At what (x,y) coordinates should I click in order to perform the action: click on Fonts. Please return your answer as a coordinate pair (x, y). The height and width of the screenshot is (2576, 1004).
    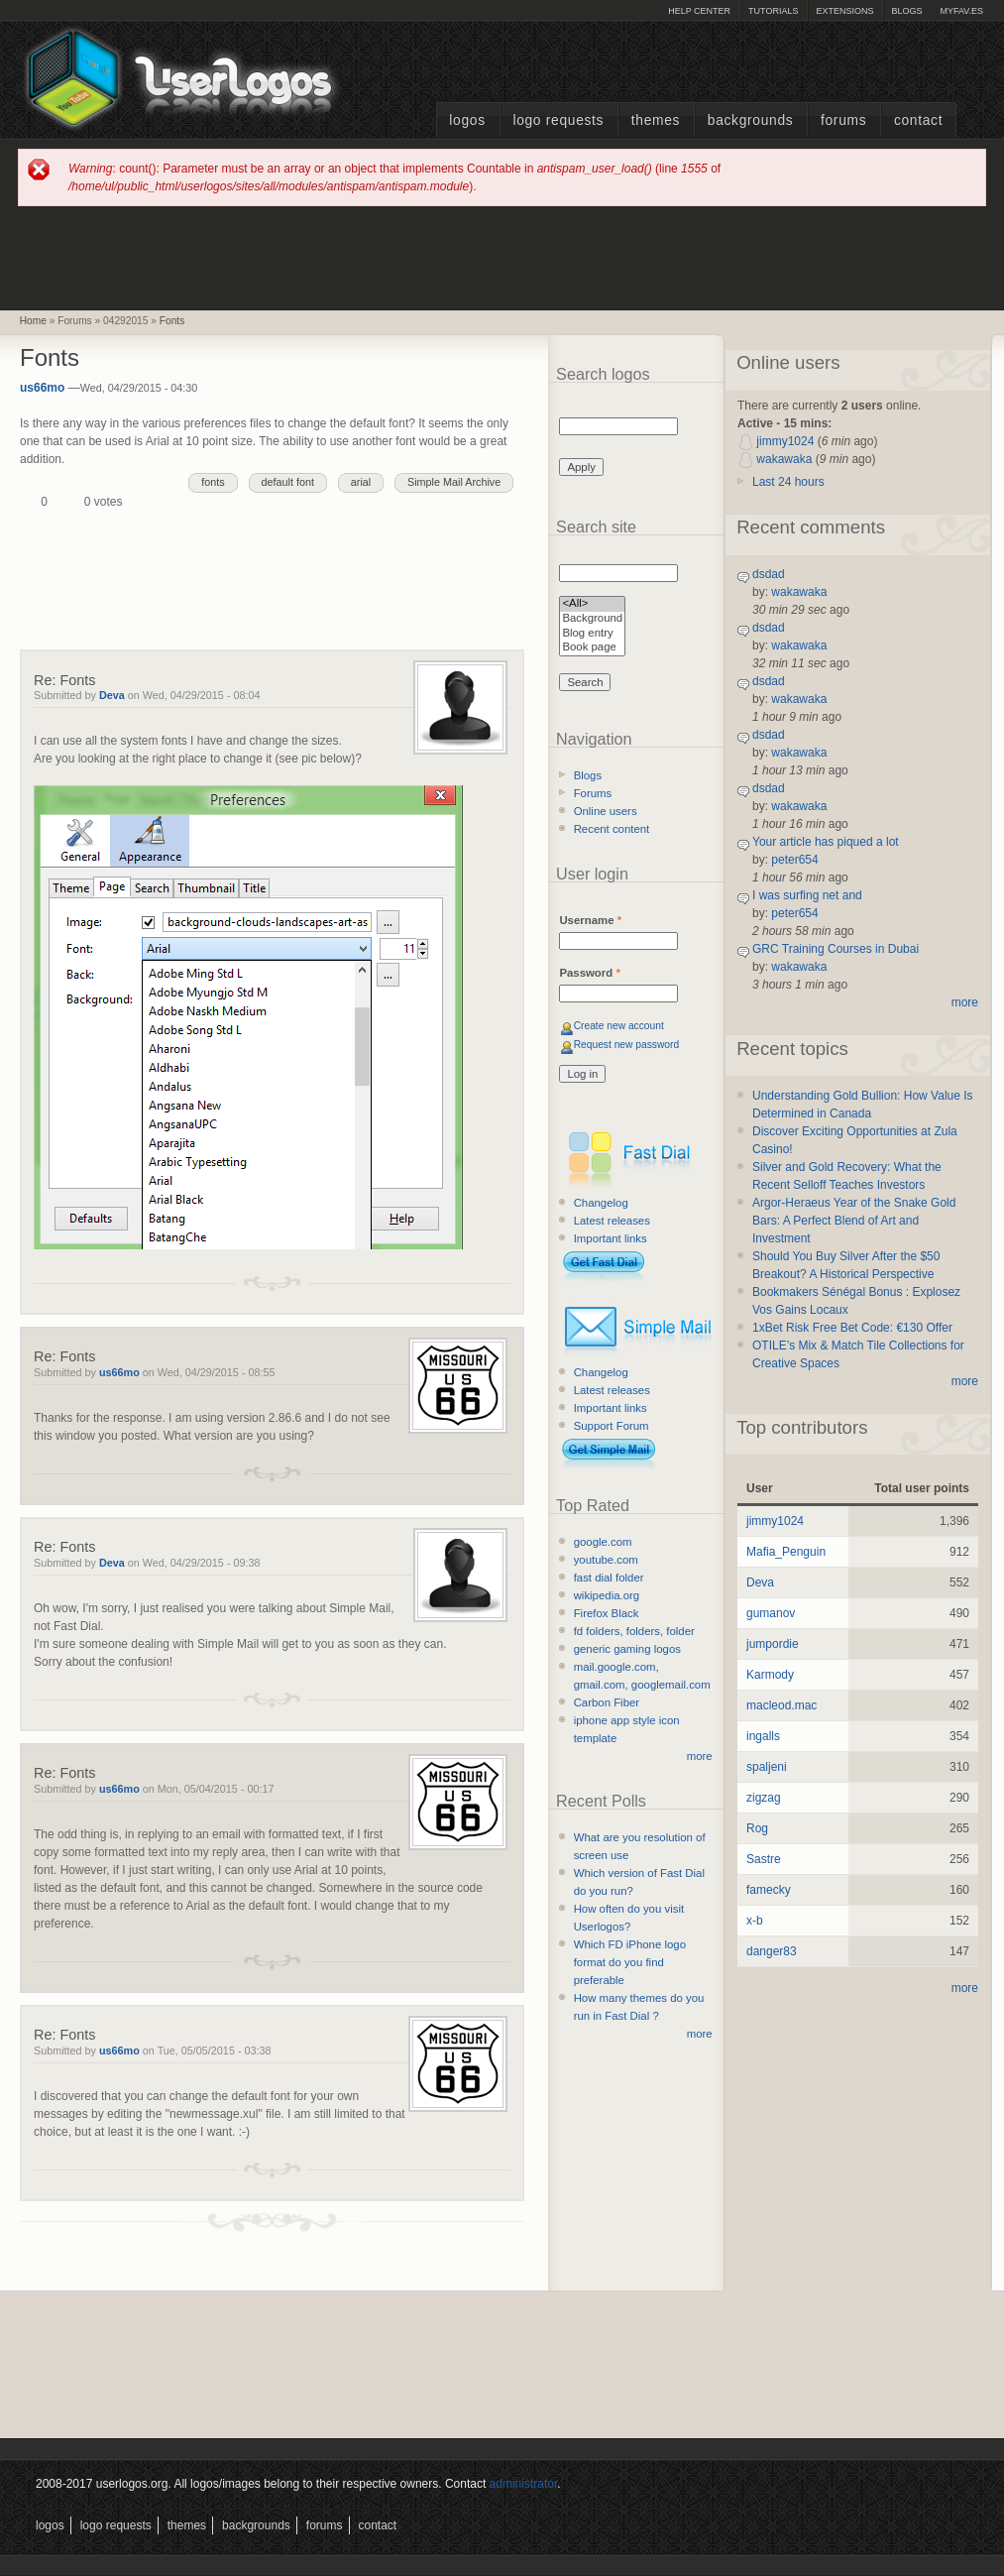
    Looking at the image, I should click on (172, 320).